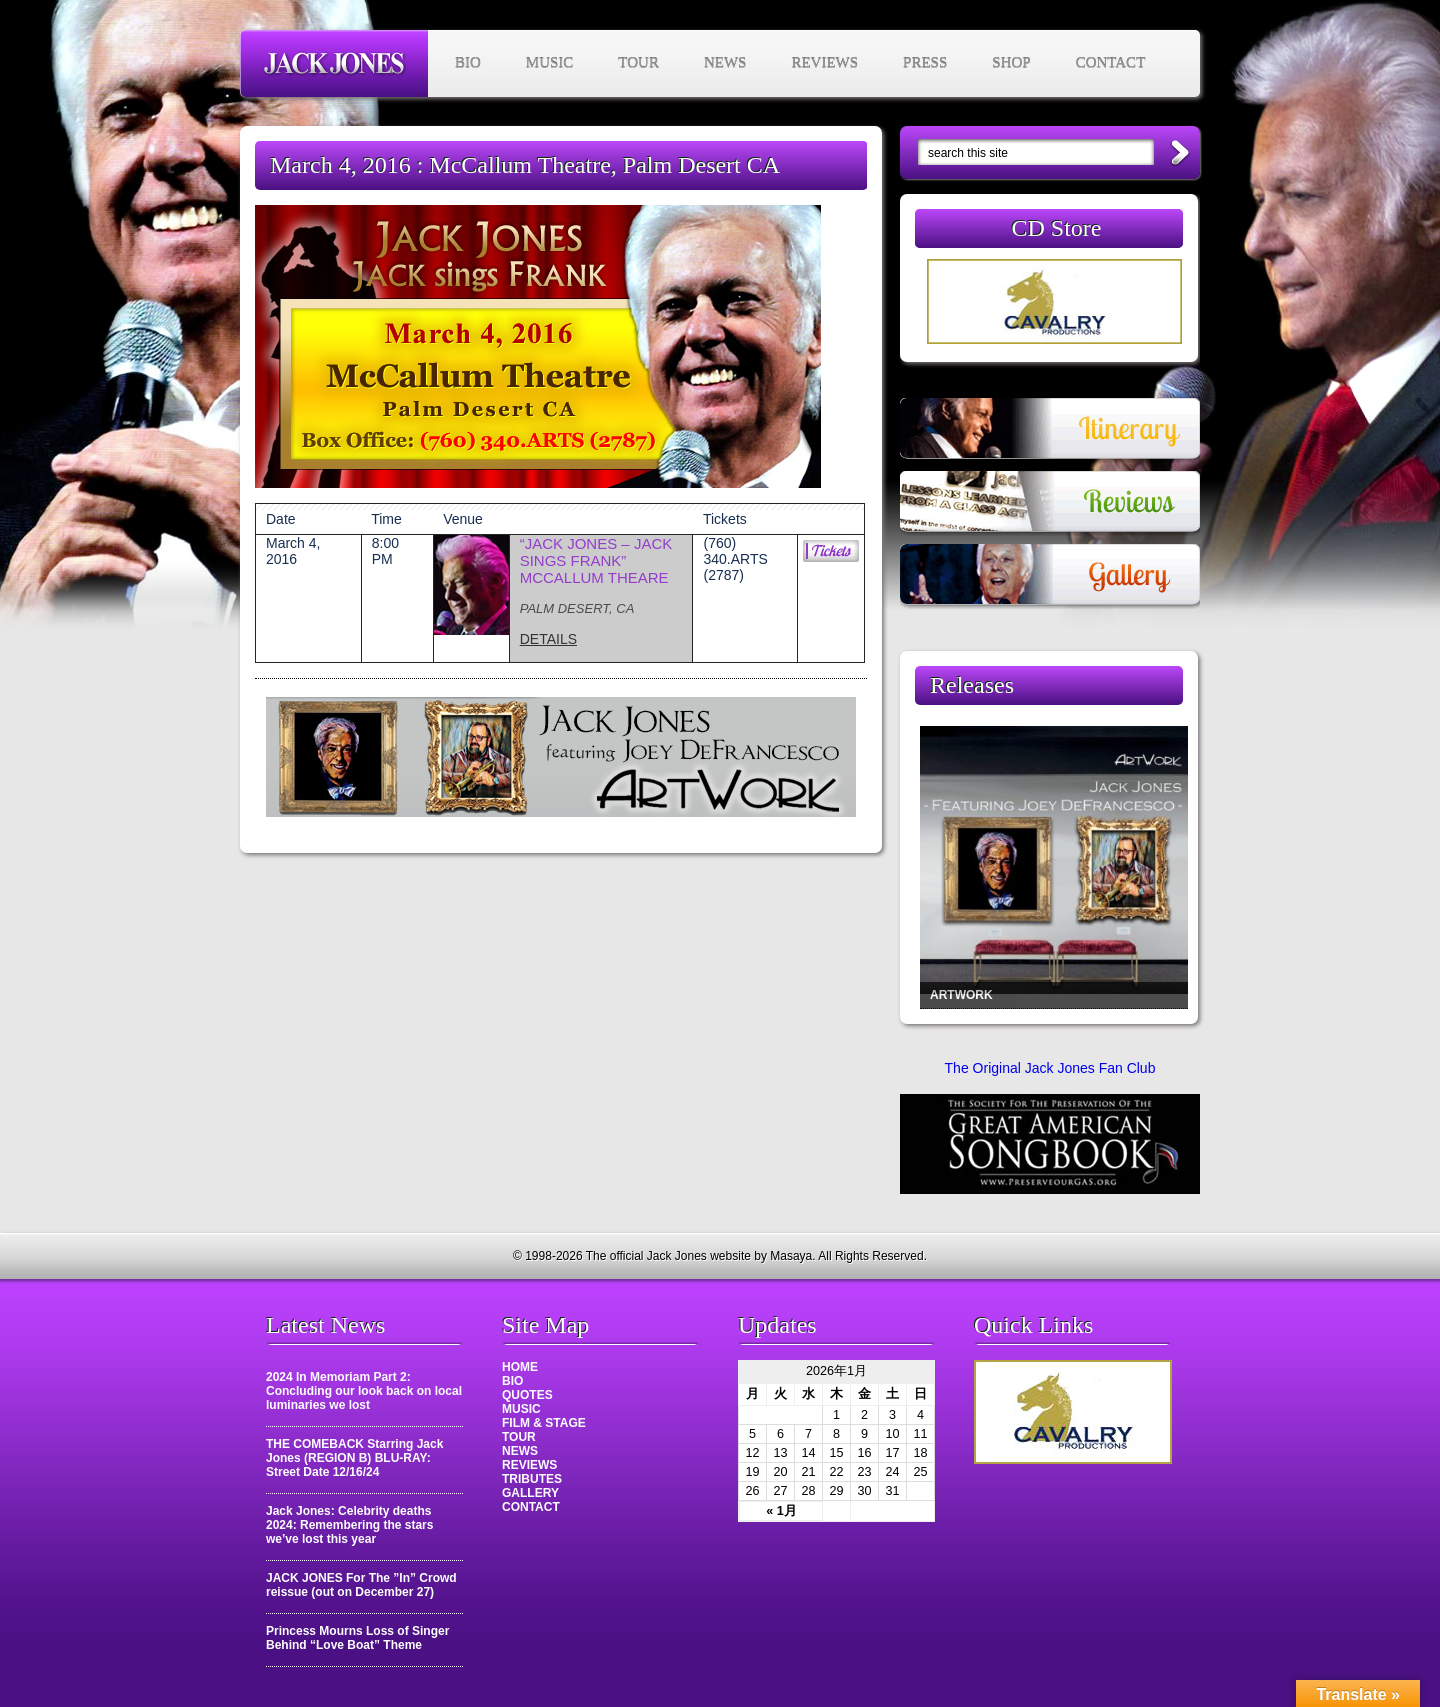 This screenshot has width=1440, height=1707. I want to click on DETAILS, so click(548, 639).